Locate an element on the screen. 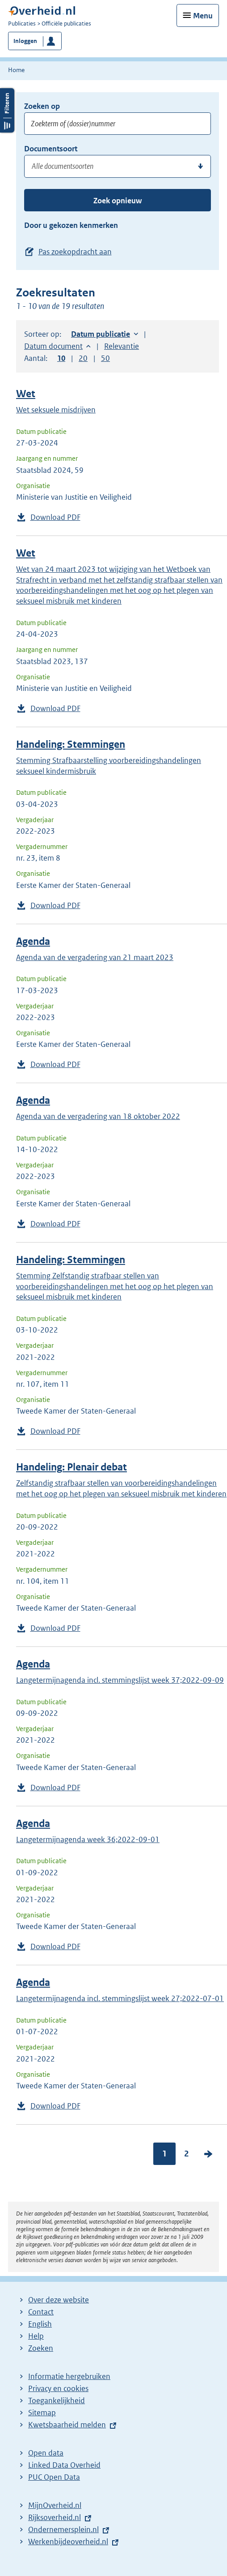  Agenda van de vergadering van 18 oktober 2022 is located at coordinates (98, 1116).